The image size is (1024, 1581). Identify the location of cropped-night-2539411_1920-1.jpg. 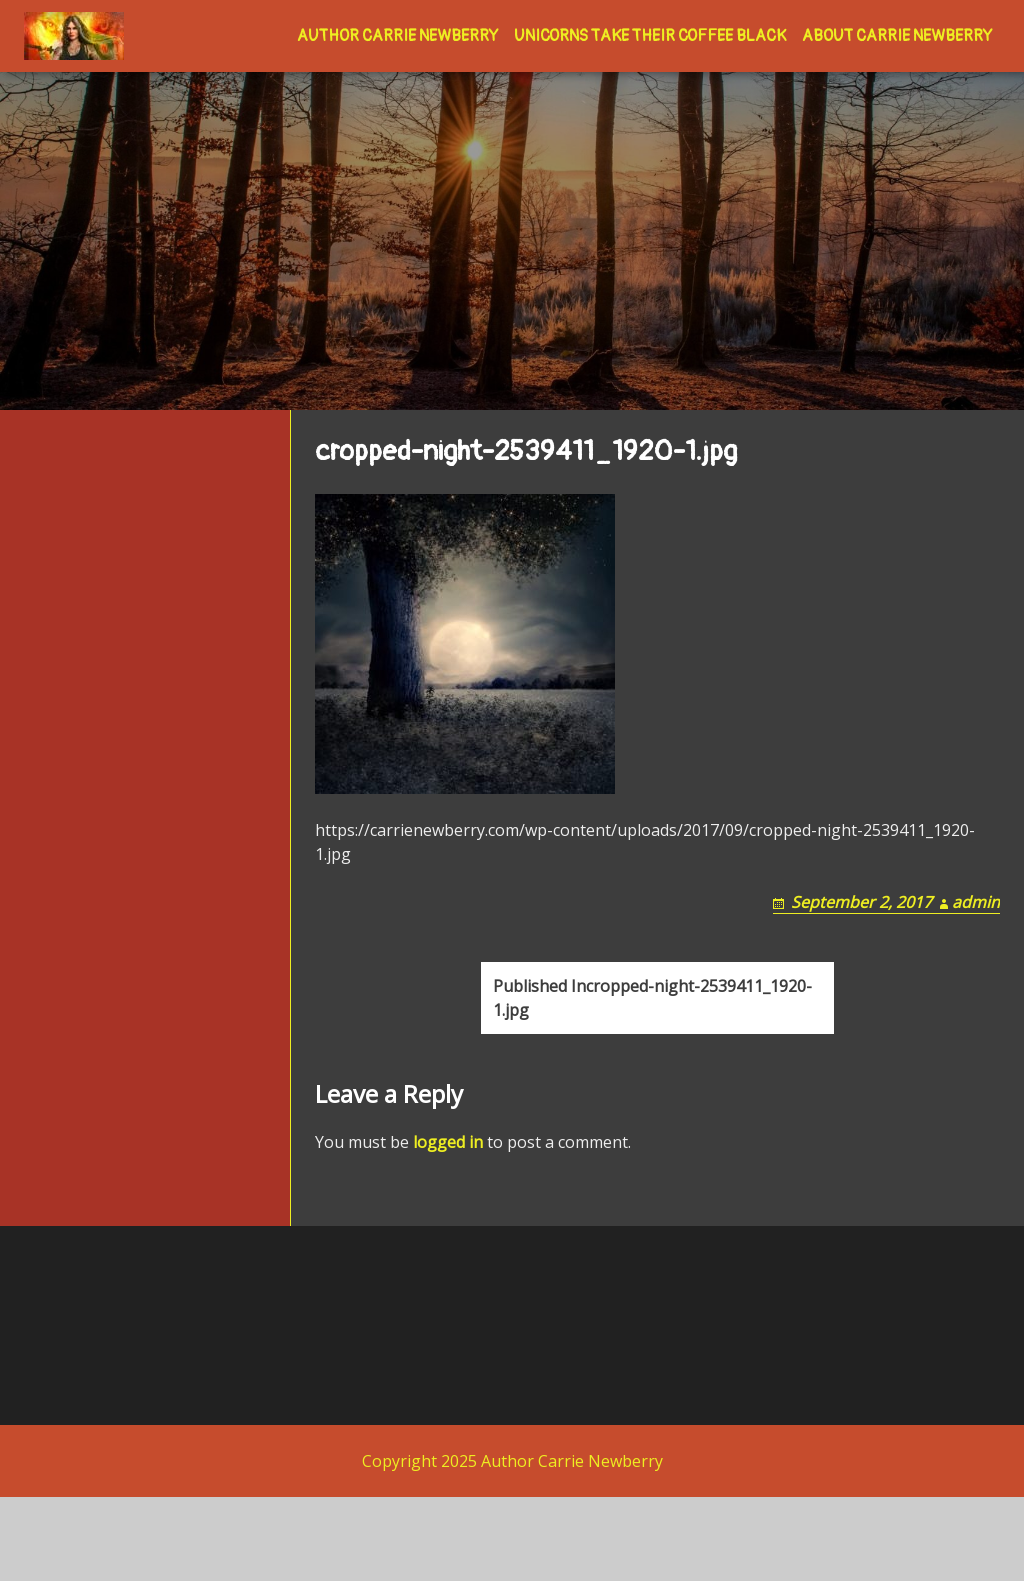
(652, 1082).